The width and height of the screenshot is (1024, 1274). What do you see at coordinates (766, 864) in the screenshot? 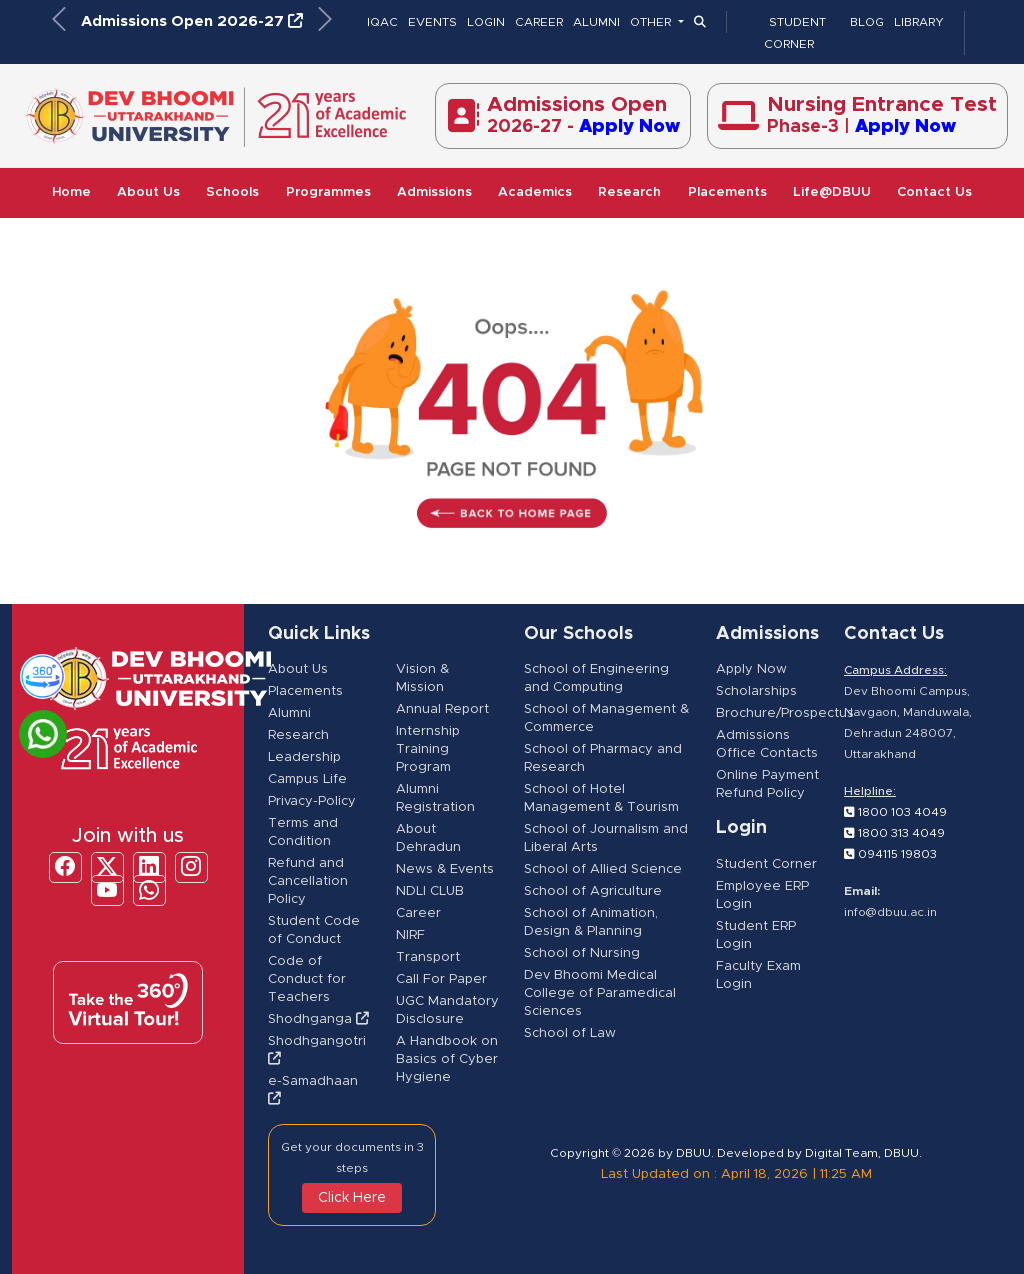
I see `Student Corner` at bounding box center [766, 864].